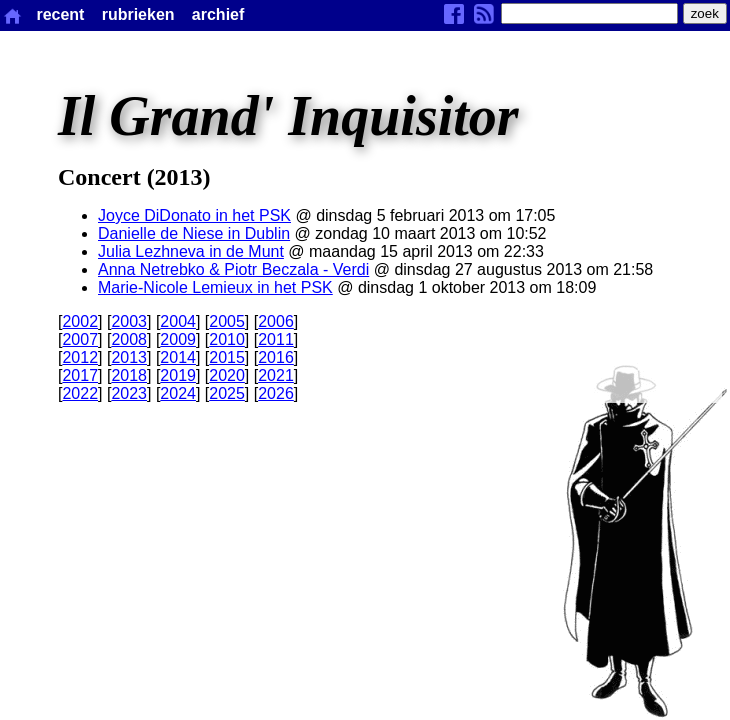 The image size is (730, 720). I want to click on 2024, so click(178, 393).